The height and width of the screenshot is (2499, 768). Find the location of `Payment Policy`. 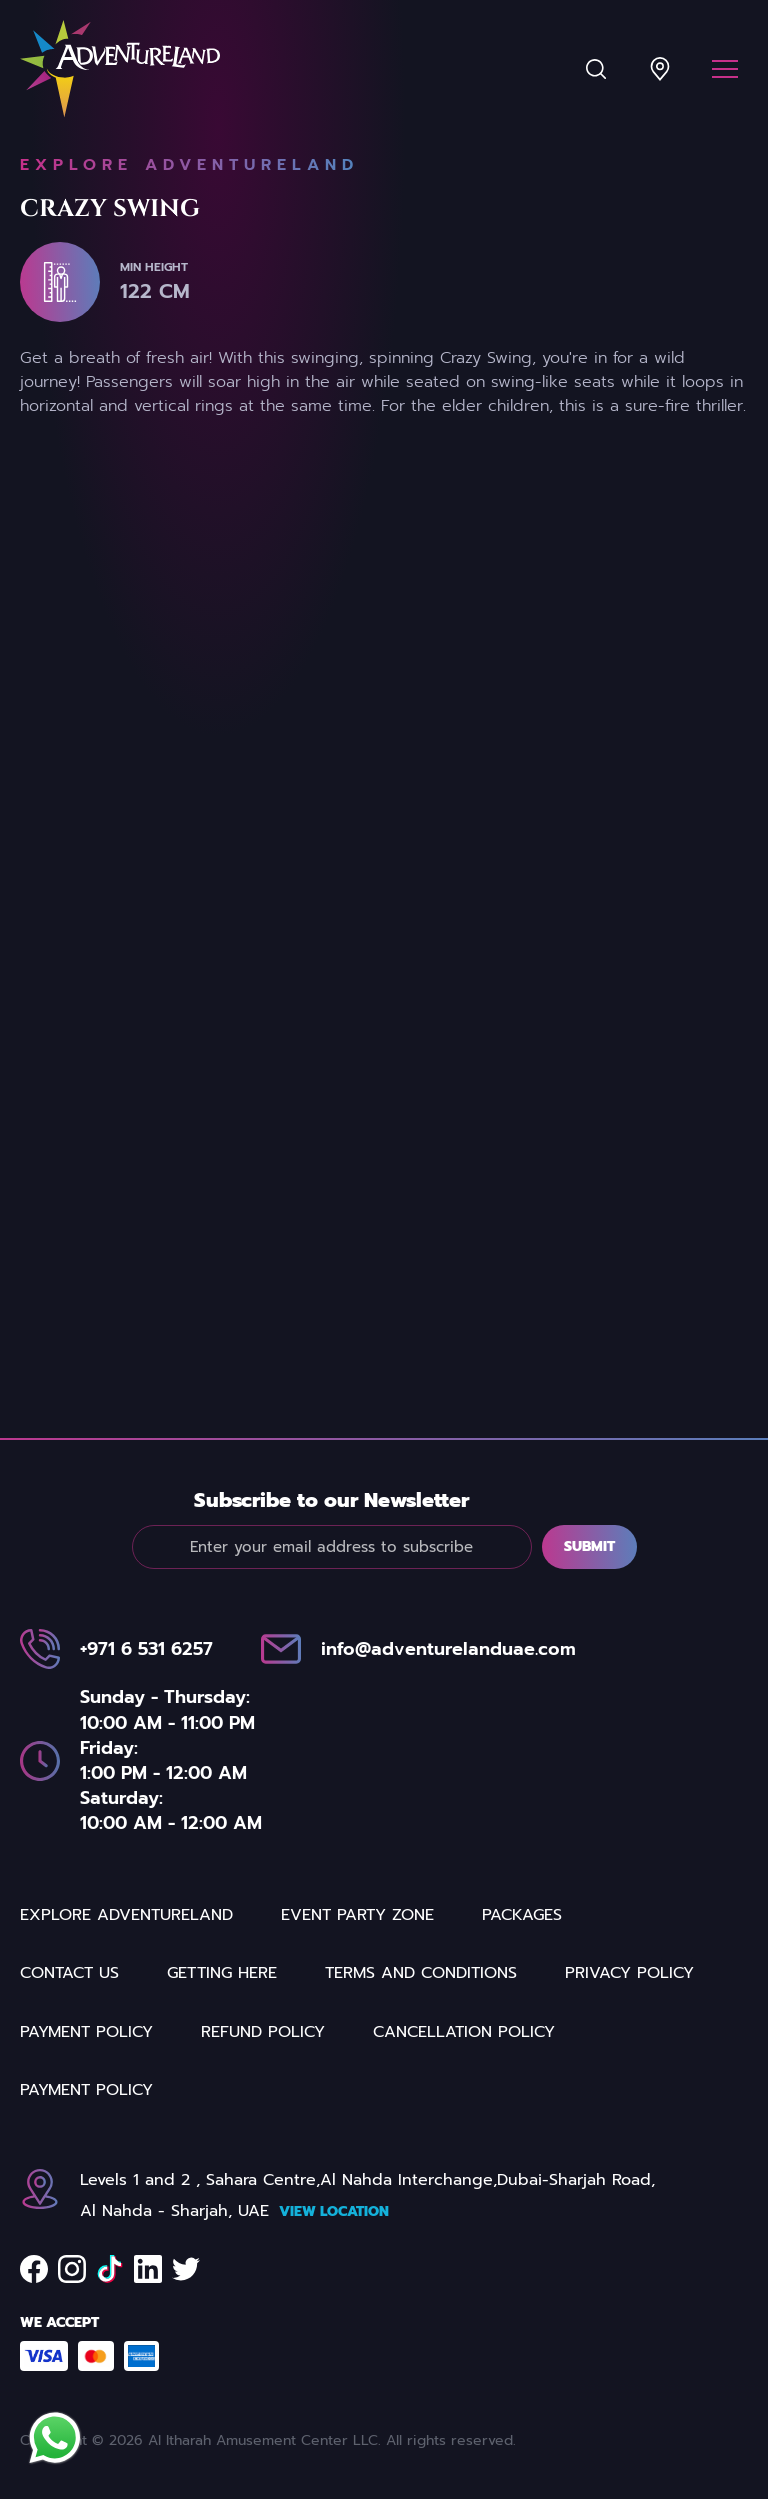

Payment Policy is located at coordinates (86, 2123).